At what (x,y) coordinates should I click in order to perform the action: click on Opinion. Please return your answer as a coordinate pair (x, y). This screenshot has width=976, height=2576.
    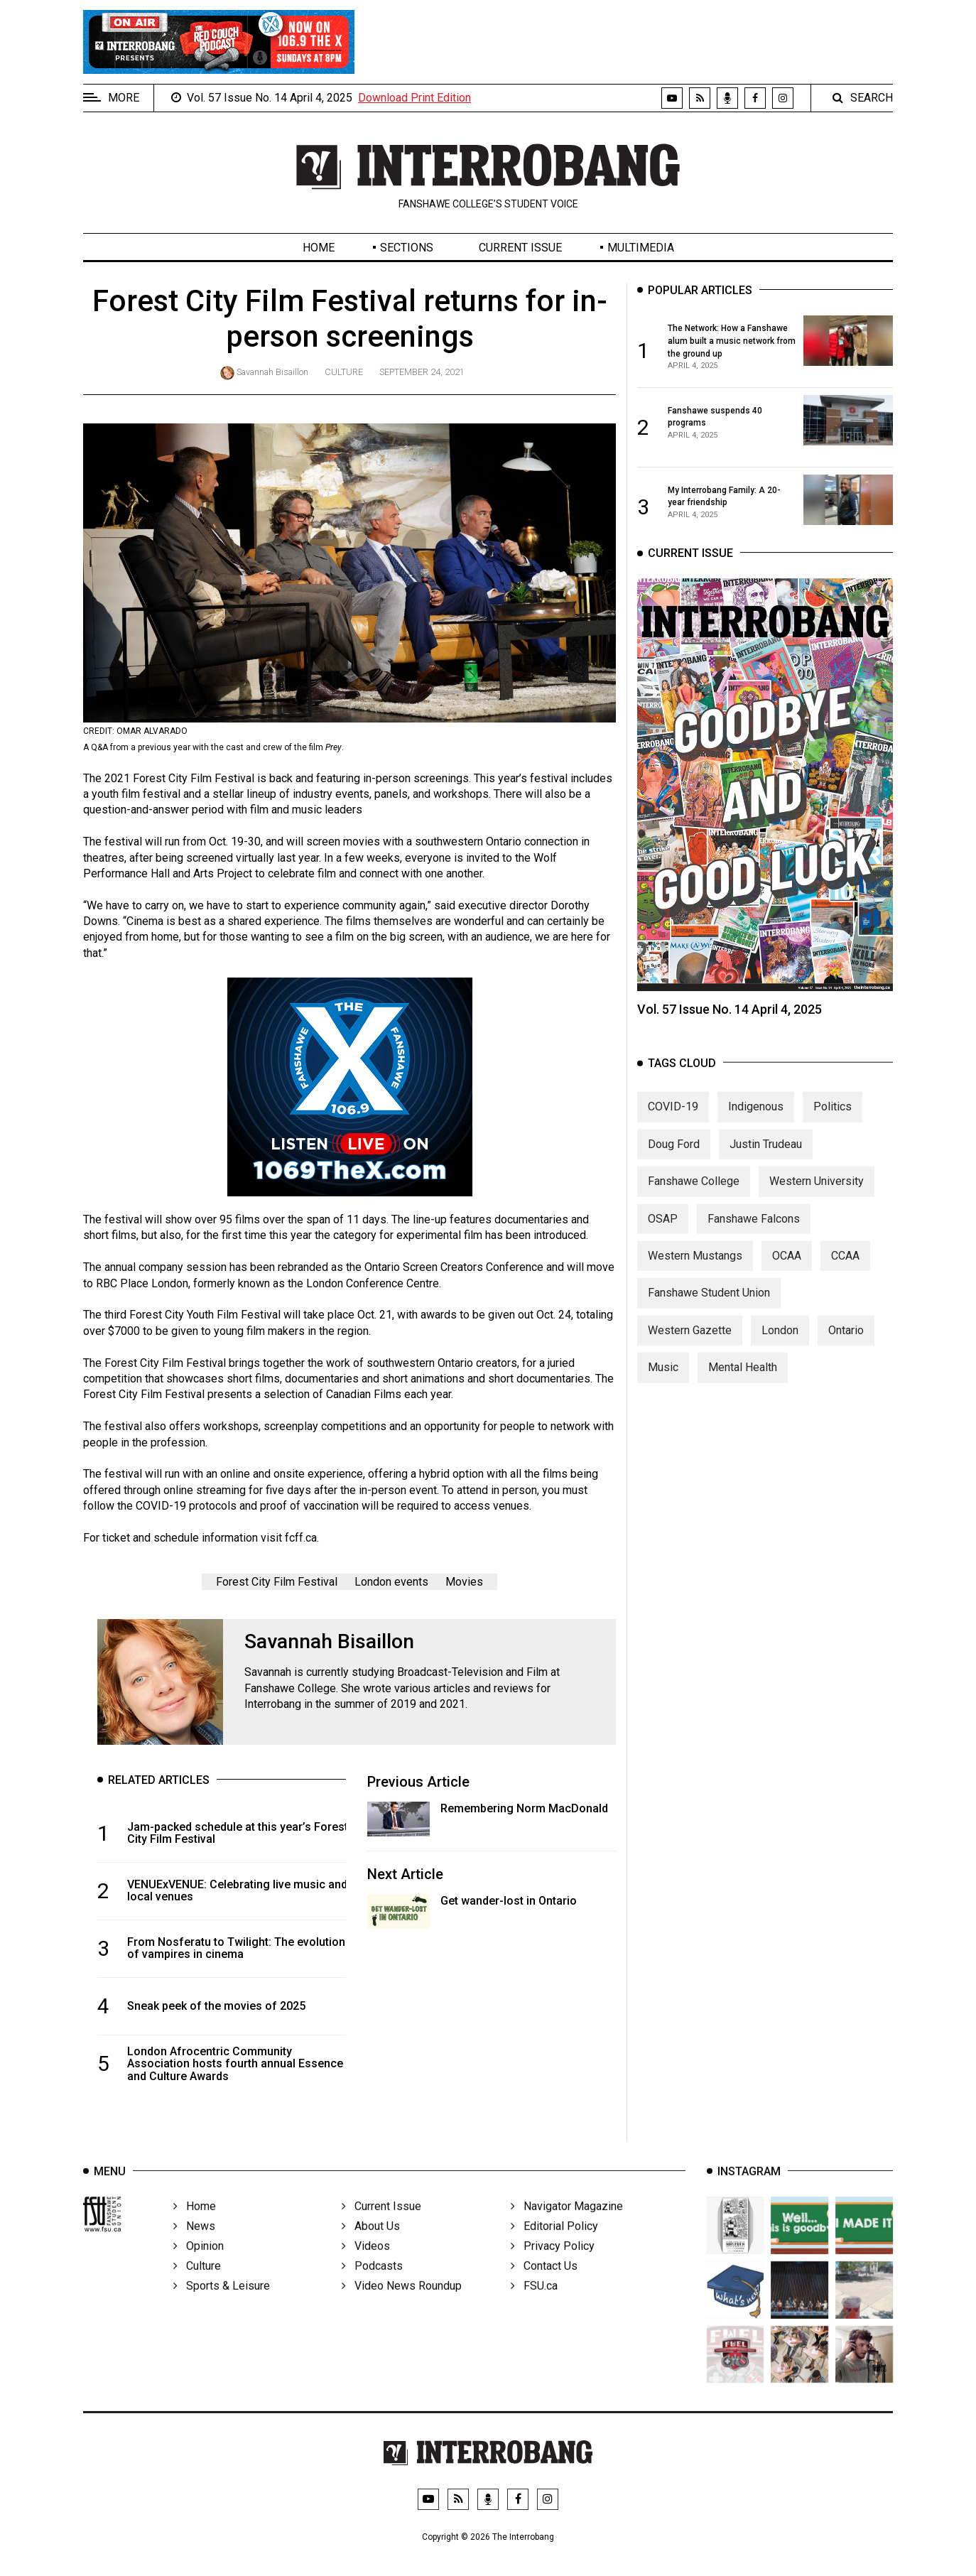
    Looking at the image, I should click on (198, 2264).